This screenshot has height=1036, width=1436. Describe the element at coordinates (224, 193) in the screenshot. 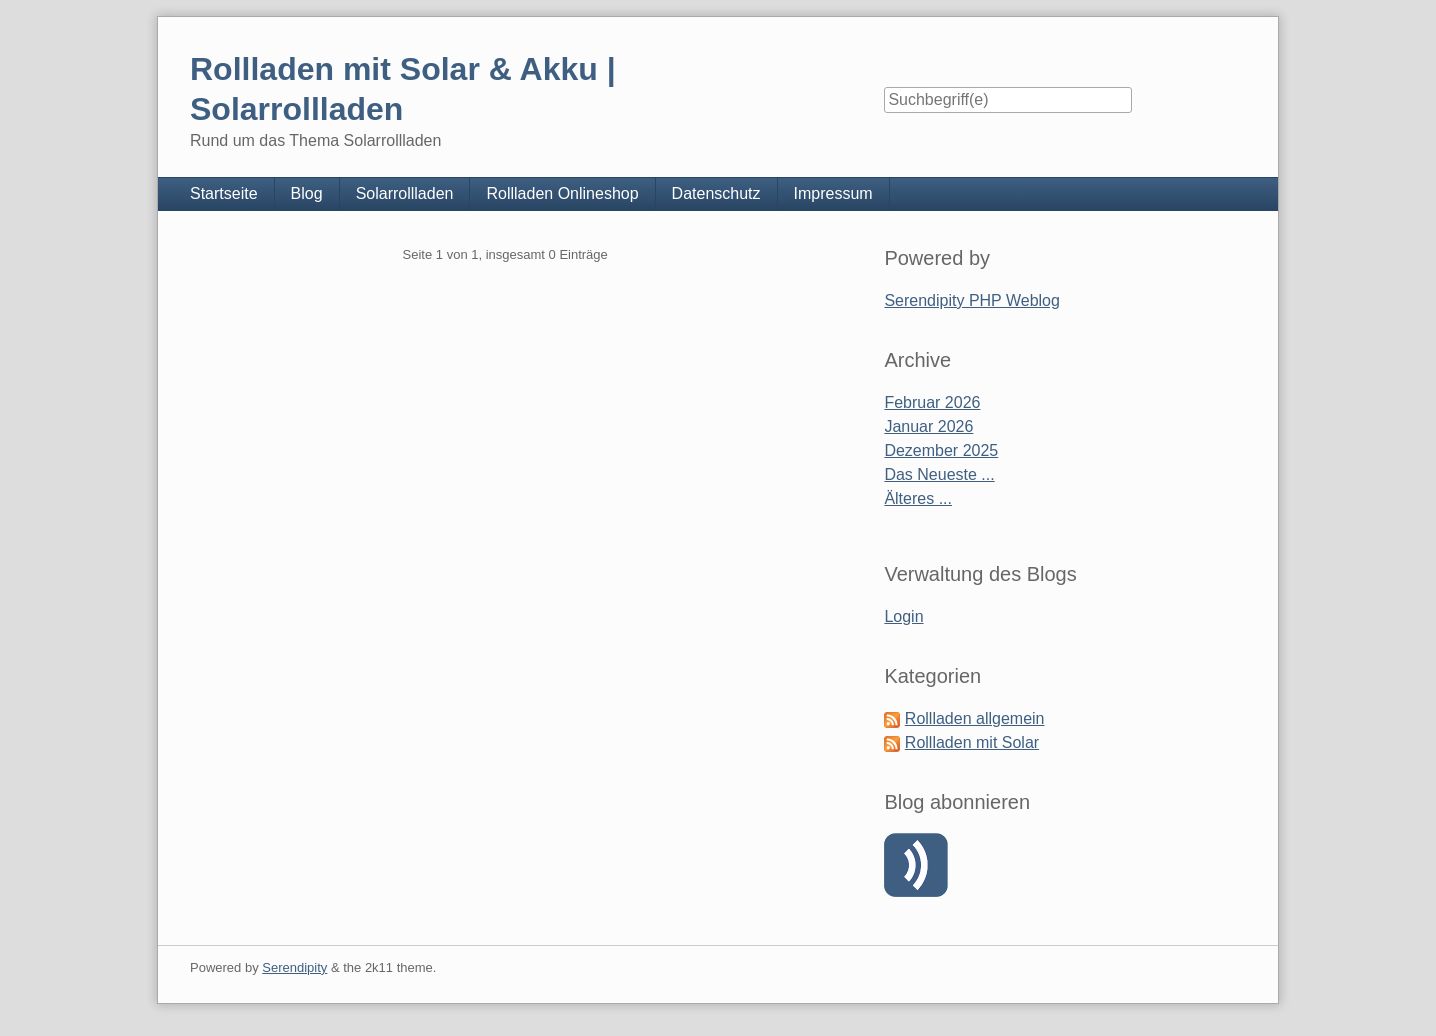

I see `Startseite` at that location.